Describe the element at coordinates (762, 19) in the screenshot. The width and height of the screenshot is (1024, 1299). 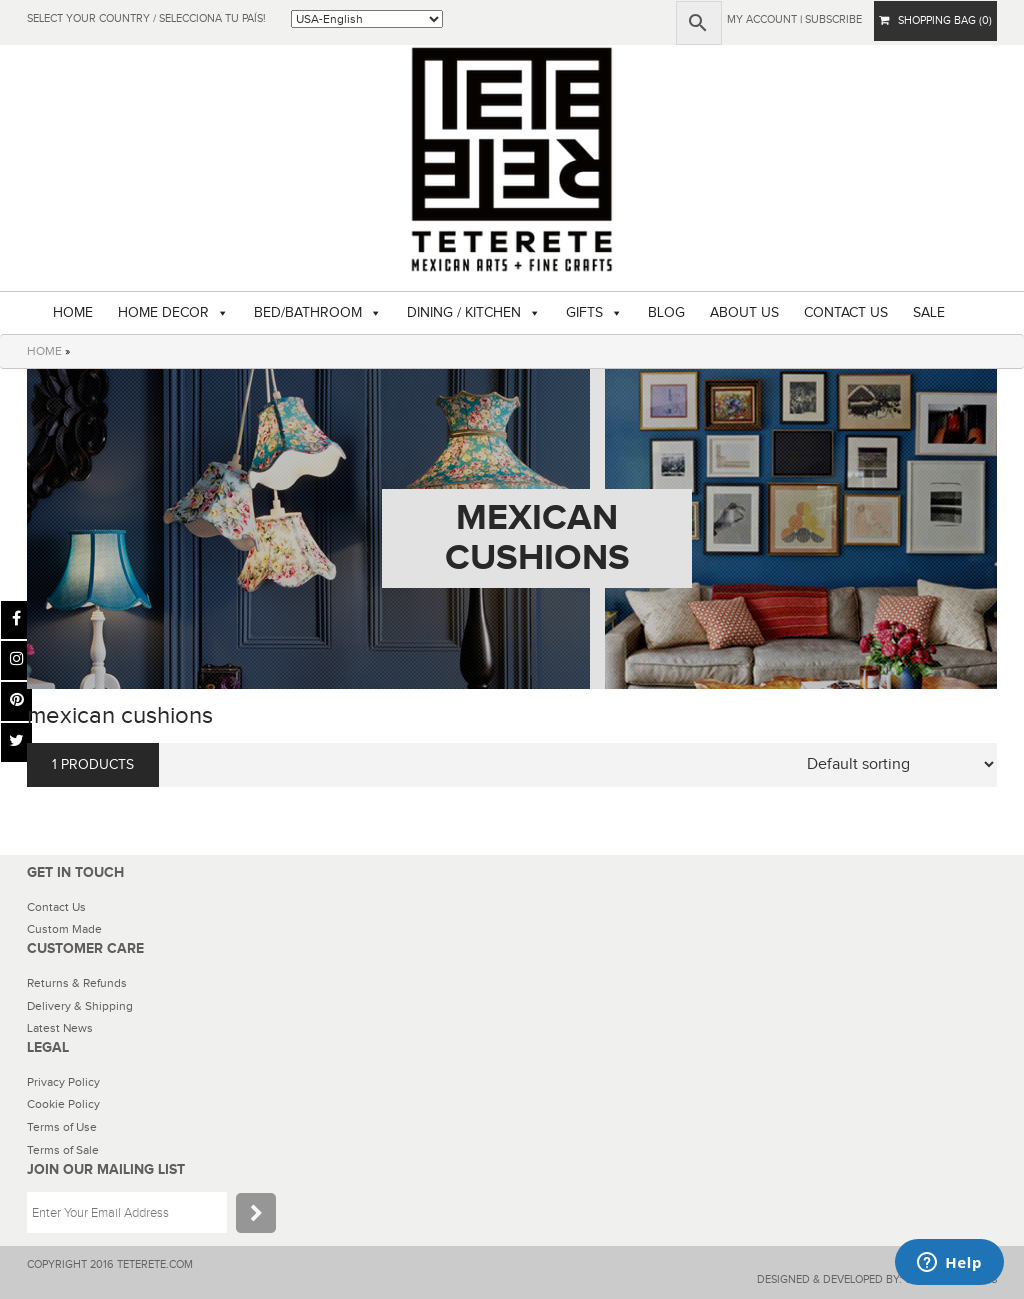
I see `My Account` at that location.